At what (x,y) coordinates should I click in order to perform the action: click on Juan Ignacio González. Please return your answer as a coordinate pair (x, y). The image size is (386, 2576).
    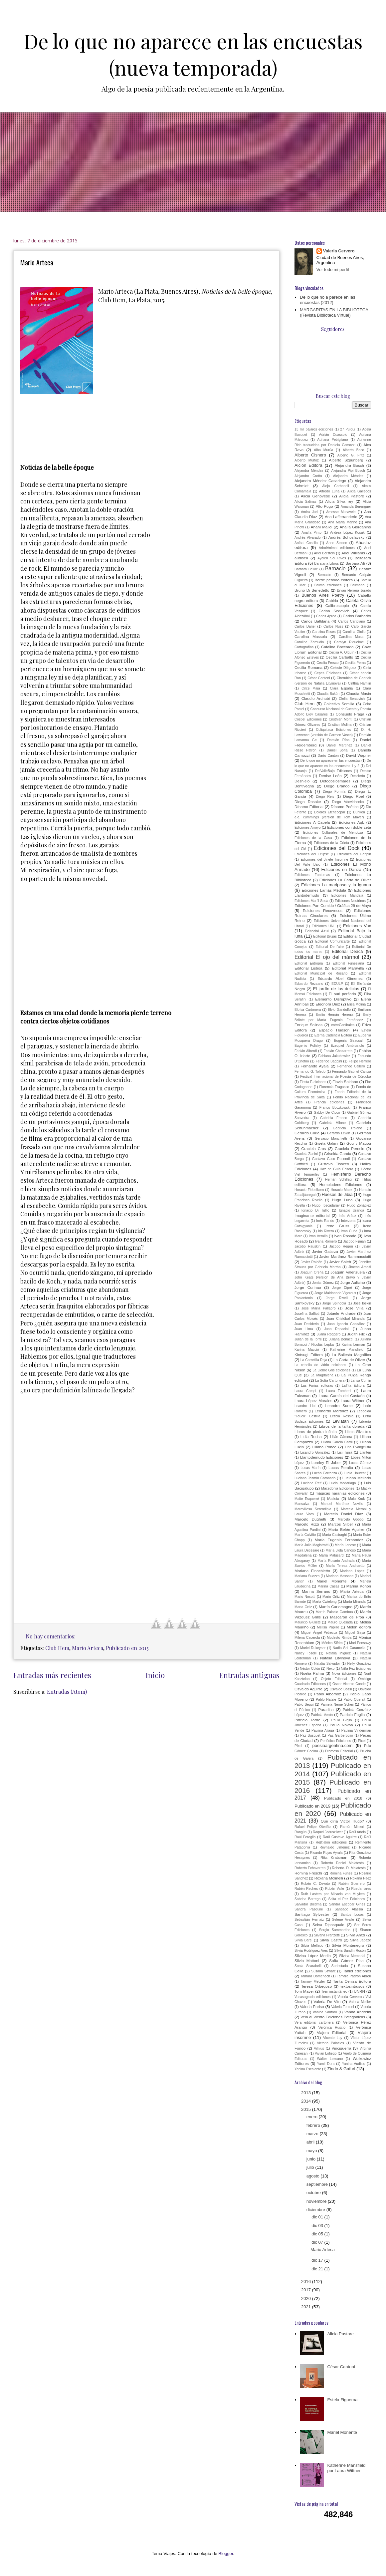
    Looking at the image, I should click on (346, 1324).